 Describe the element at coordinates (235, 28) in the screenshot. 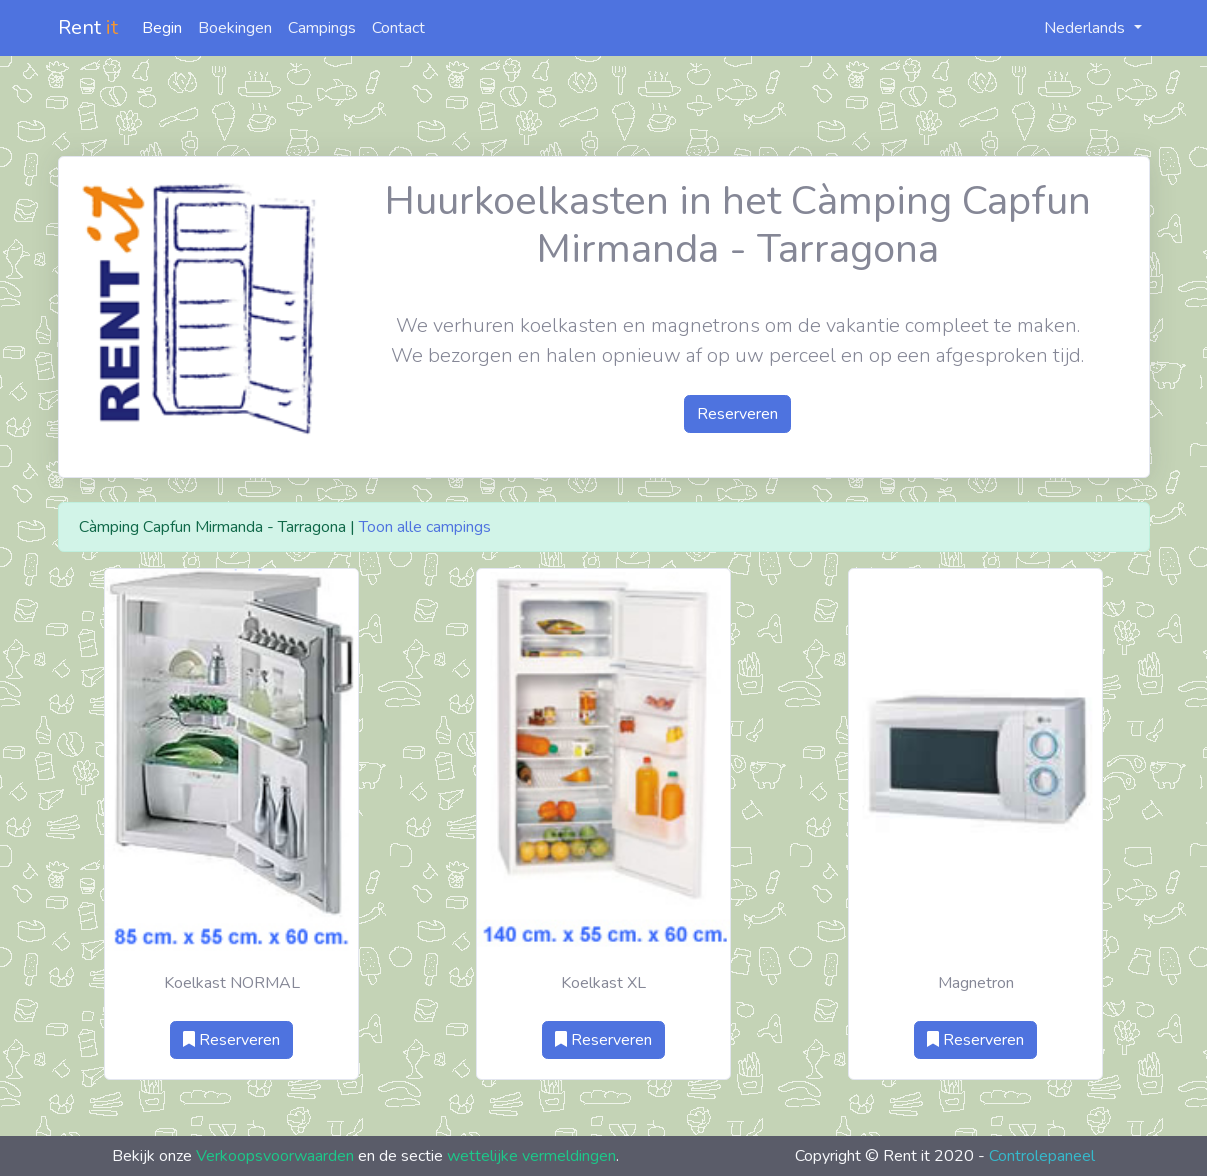

I see `Boekingen` at that location.